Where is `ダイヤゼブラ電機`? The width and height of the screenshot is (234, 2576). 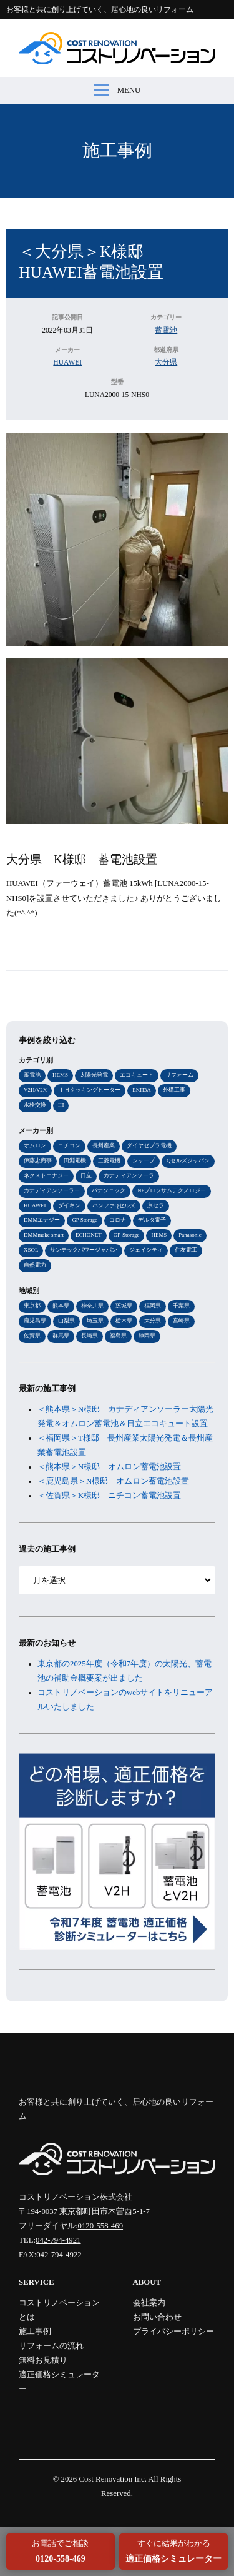
ダイヤゼブラ電機 is located at coordinates (149, 1145).